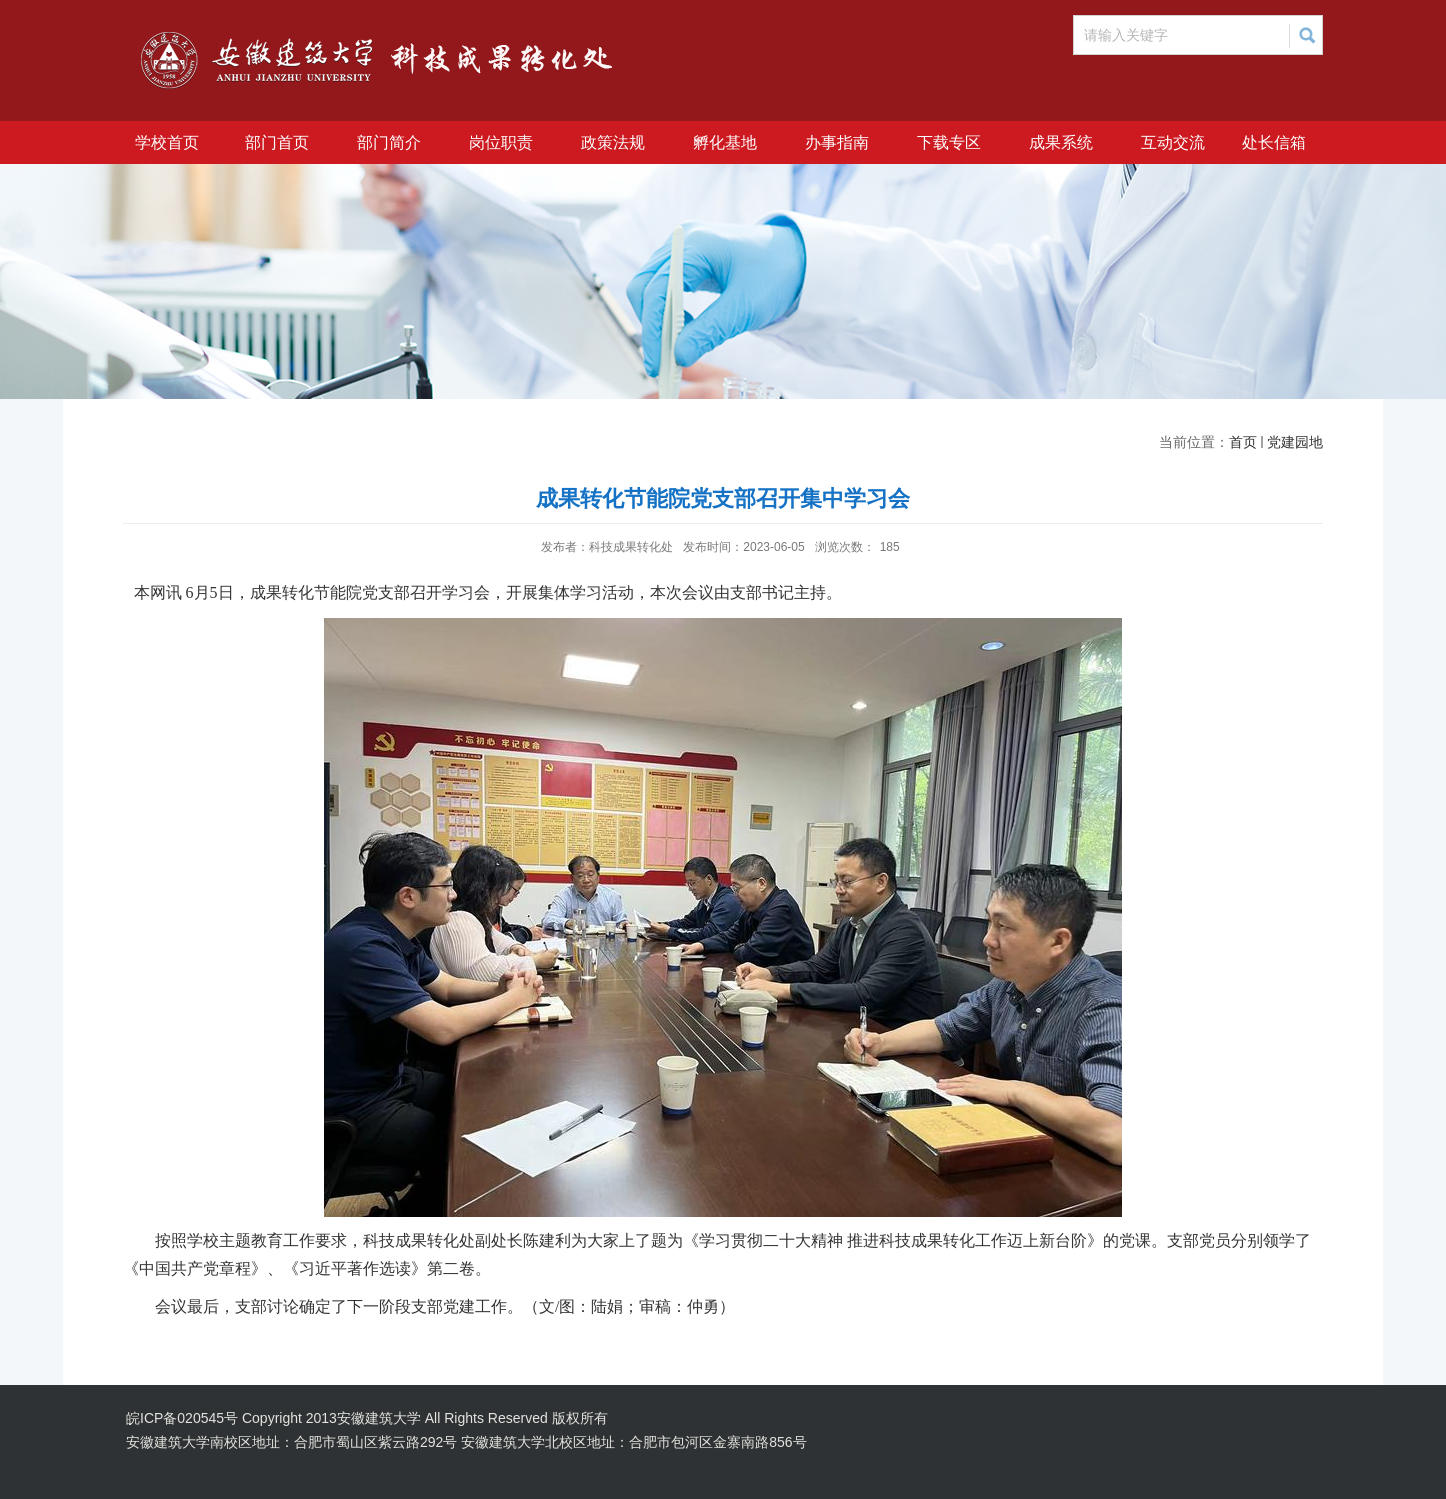 The image size is (1446, 1499). Describe the element at coordinates (1061, 142) in the screenshot. I see `成果系统` at that location.